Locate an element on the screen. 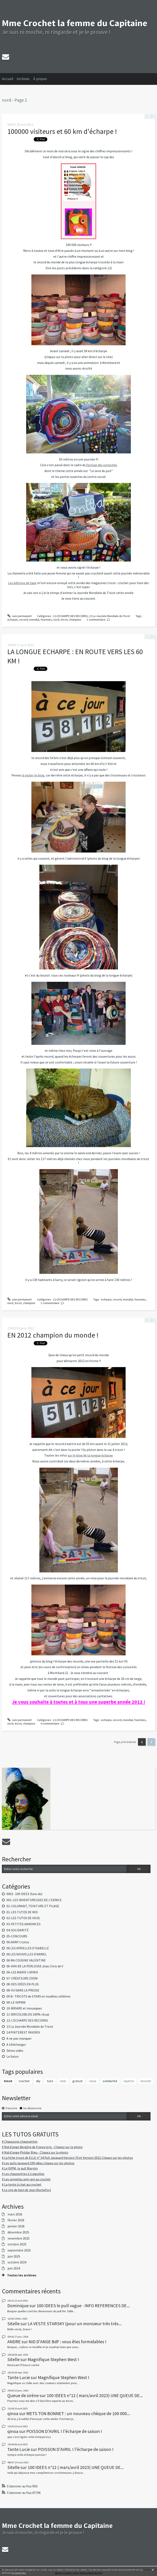 This screenshot has height=2576, width=157. 100 IDEES le pull vague - INFO REFERENCES DE... is located at coordinates (83, 2305).